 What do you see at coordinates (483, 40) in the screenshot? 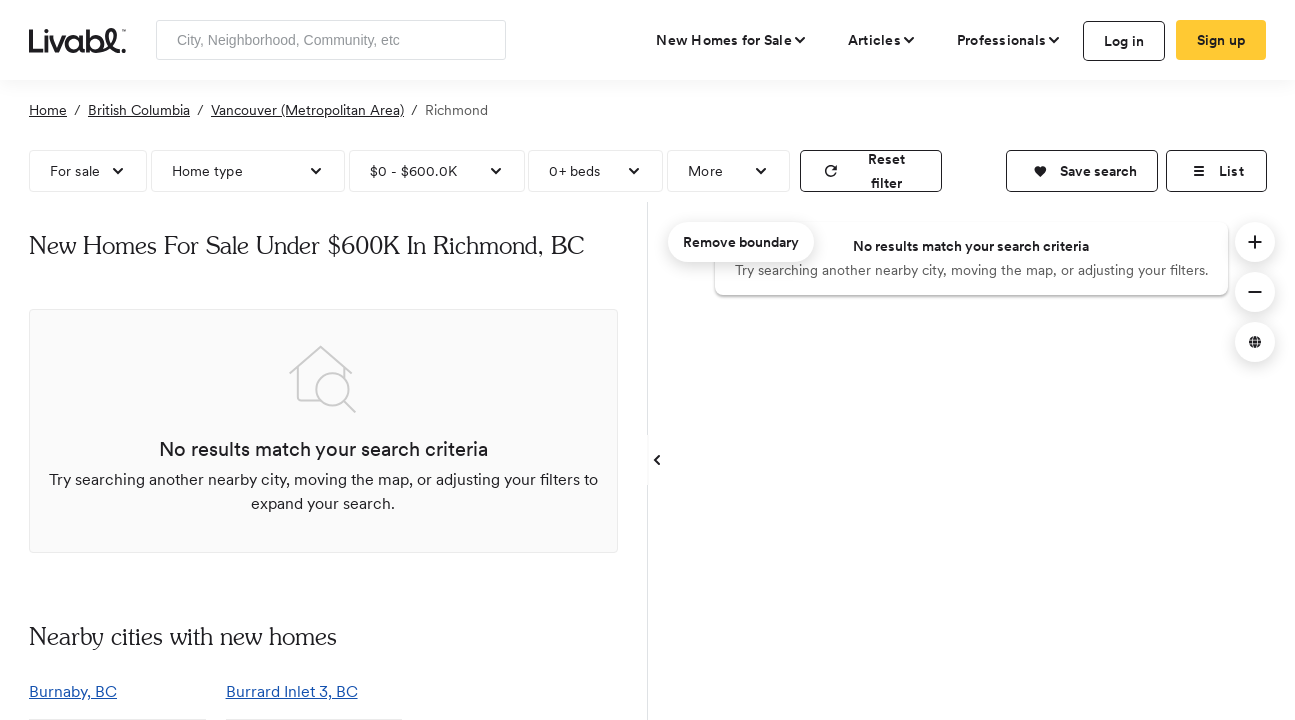
I see `[Search]` at bounding box center [483, 40].